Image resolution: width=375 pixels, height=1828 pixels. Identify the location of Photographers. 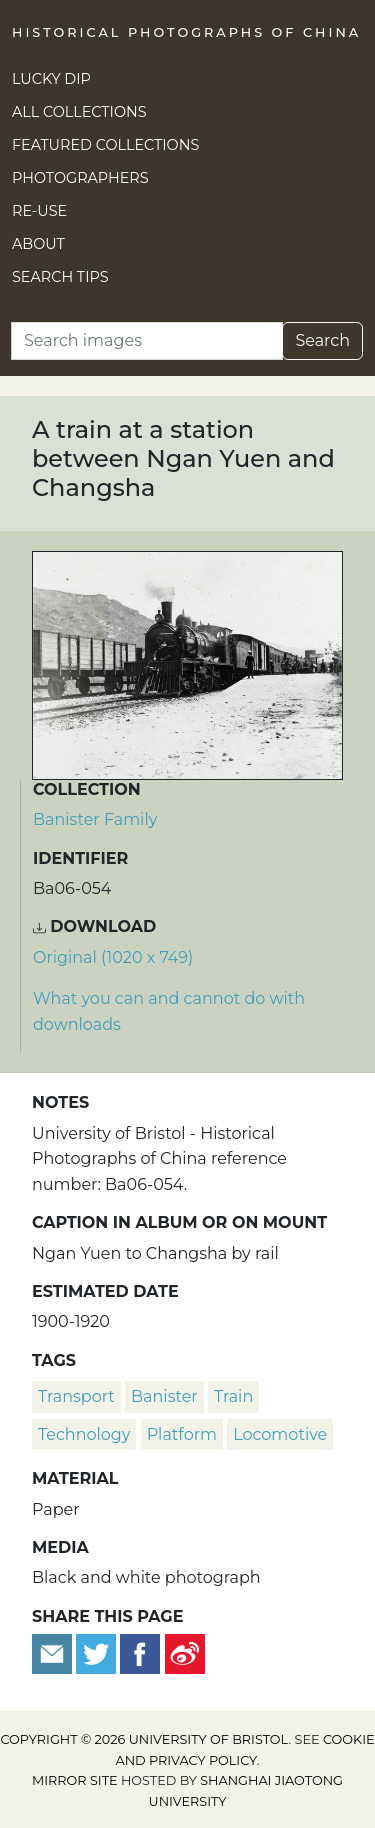
(80, 178).